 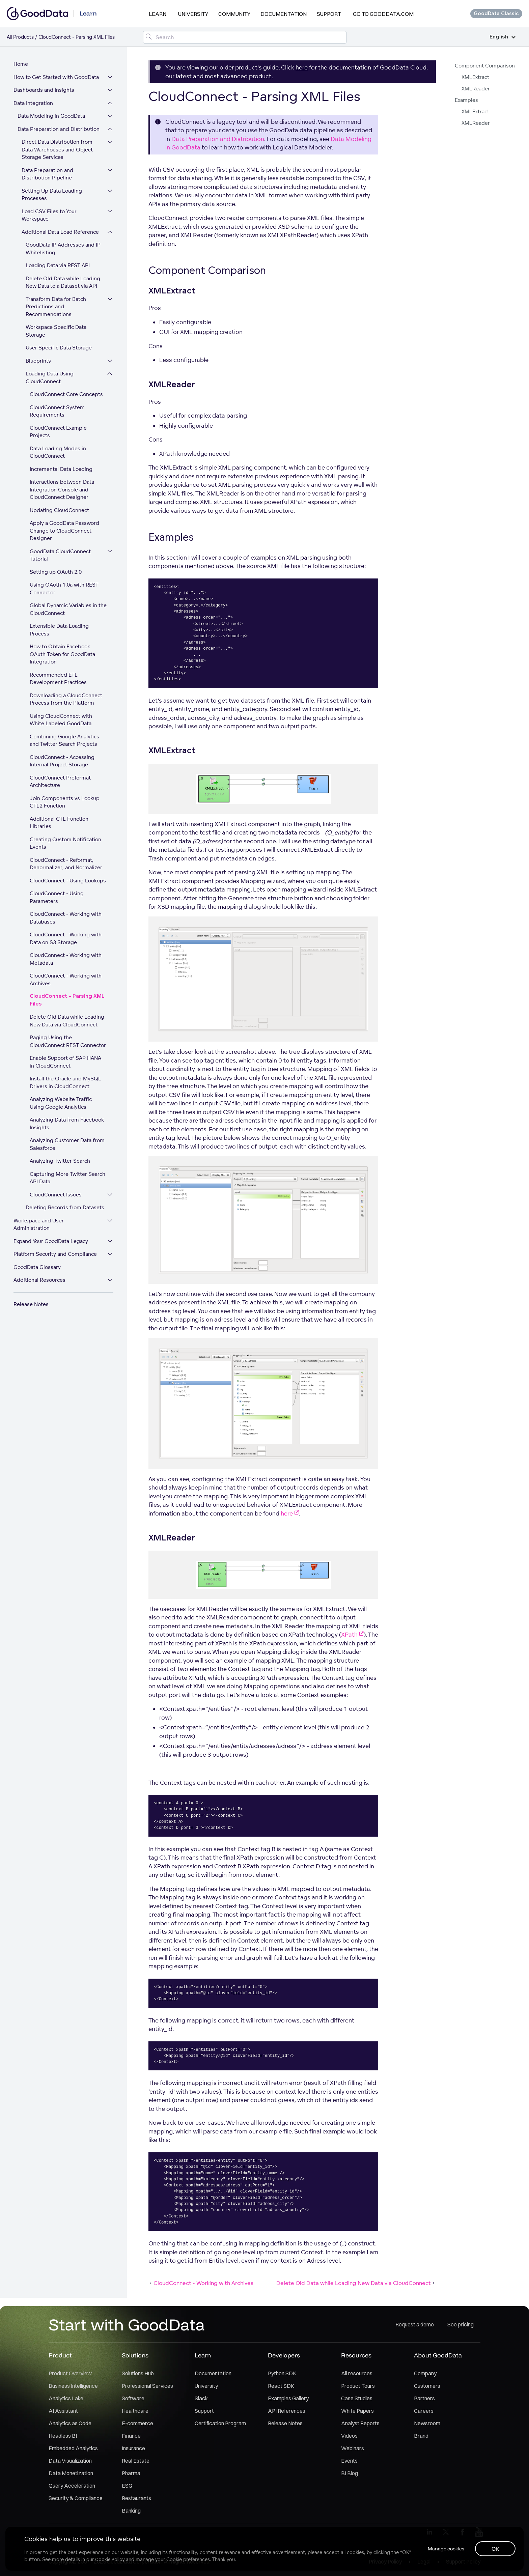 What do you see at coordinates (135, 2460) in the screenshot?
I see `Real Estate` at bounding box center [135, 2460].